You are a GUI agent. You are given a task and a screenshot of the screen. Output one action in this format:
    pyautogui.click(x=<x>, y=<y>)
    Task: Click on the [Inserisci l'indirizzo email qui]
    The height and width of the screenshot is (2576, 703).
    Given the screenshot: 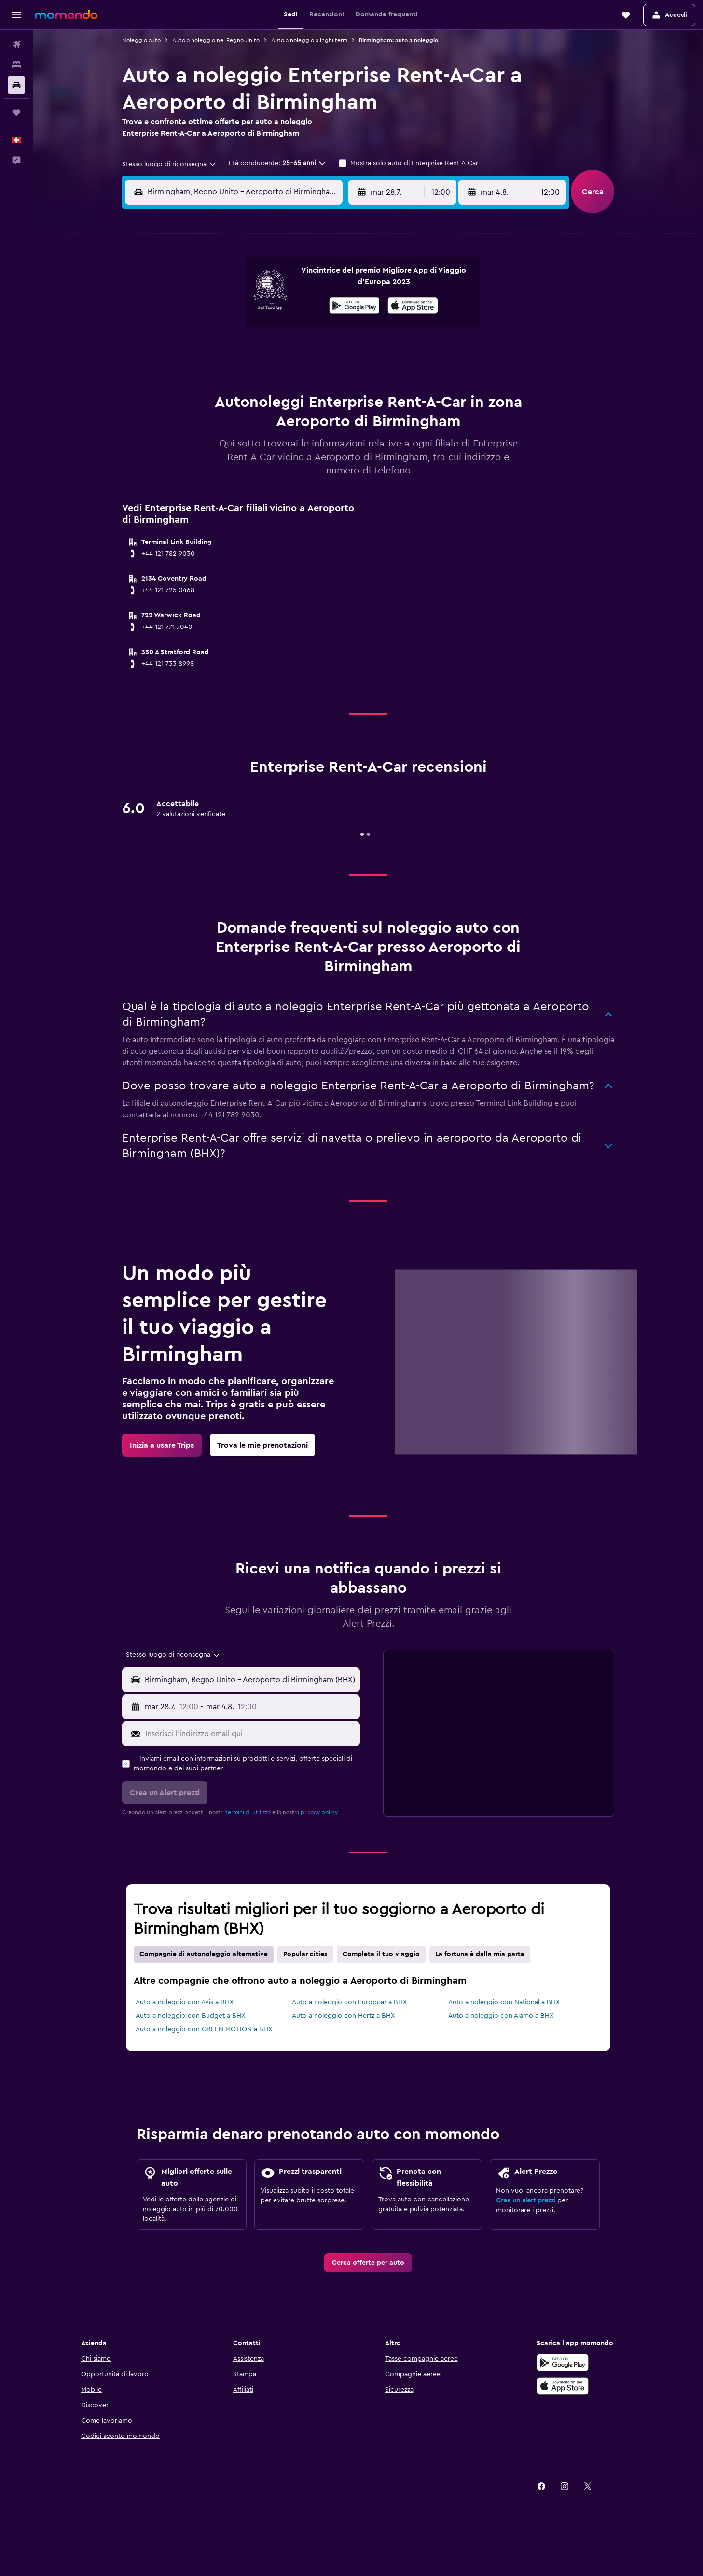 What is the action you would take?
    pyautogui.click(x=250, y=1734)
    